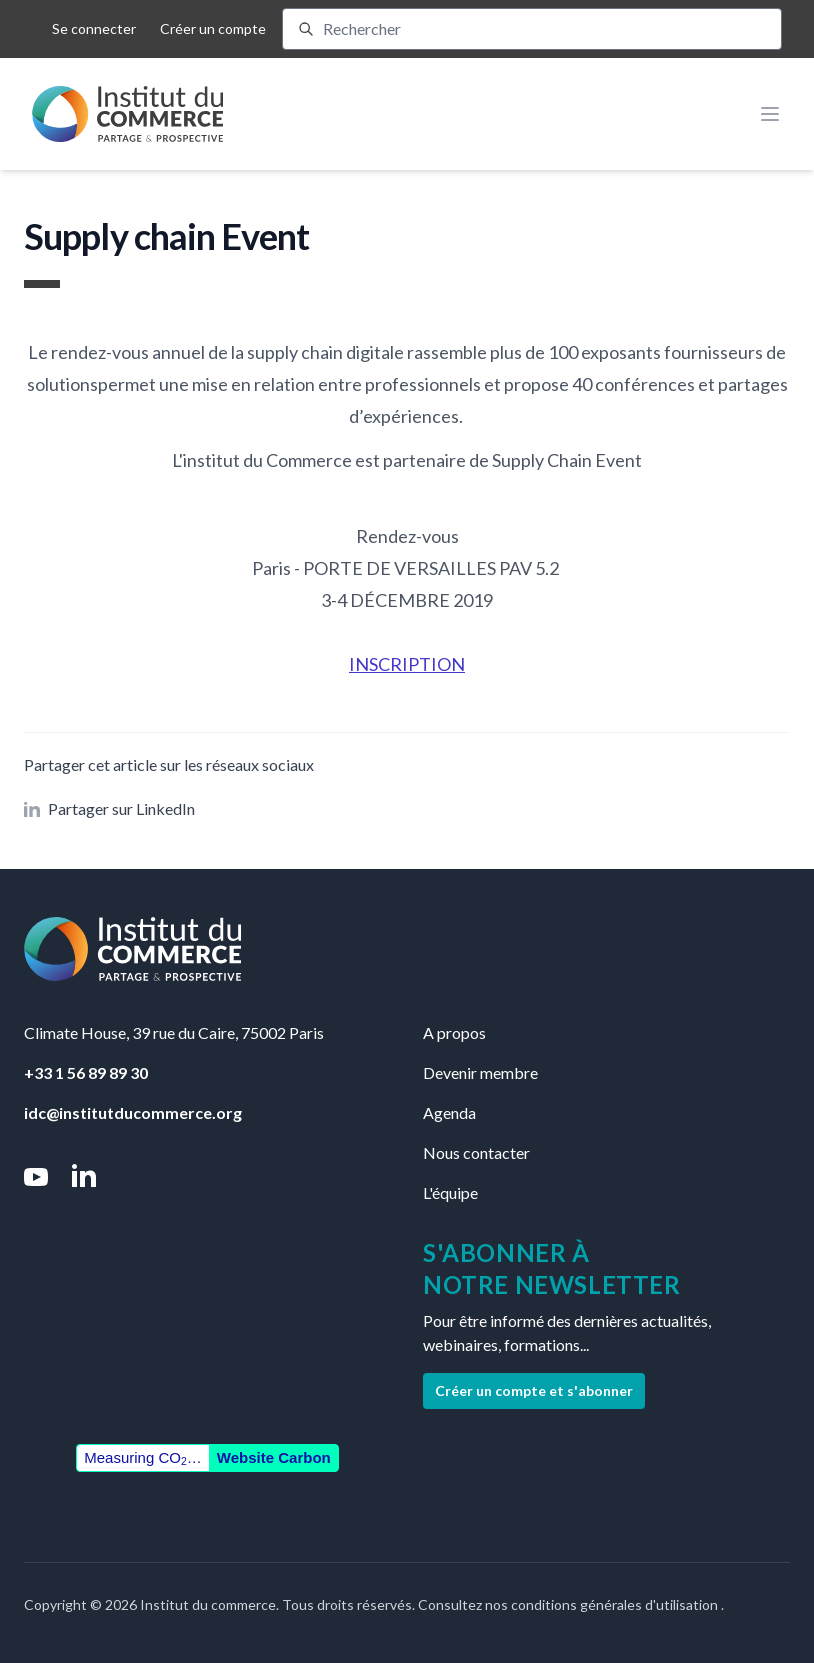 The width and height of the screenshot is (814, 1663). I want to click on +33 1 56 89 89 30, so click(86, 1072).